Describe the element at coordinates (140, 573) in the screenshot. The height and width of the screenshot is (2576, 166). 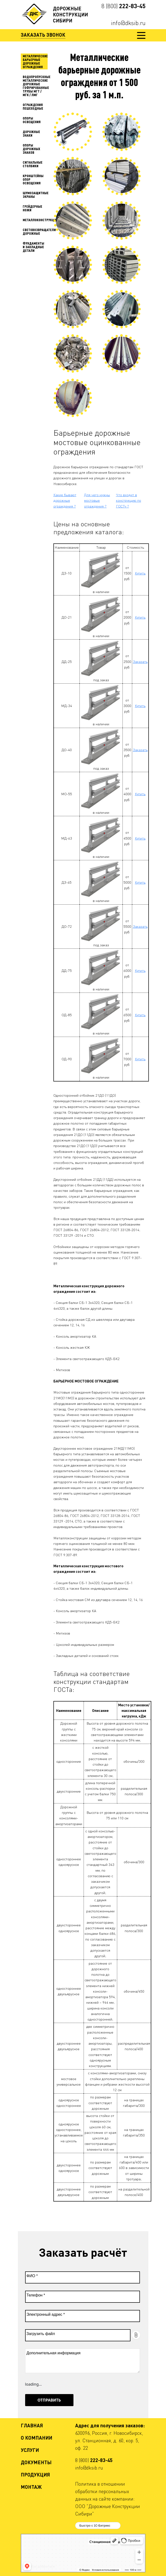
I see `Купить` at that location.